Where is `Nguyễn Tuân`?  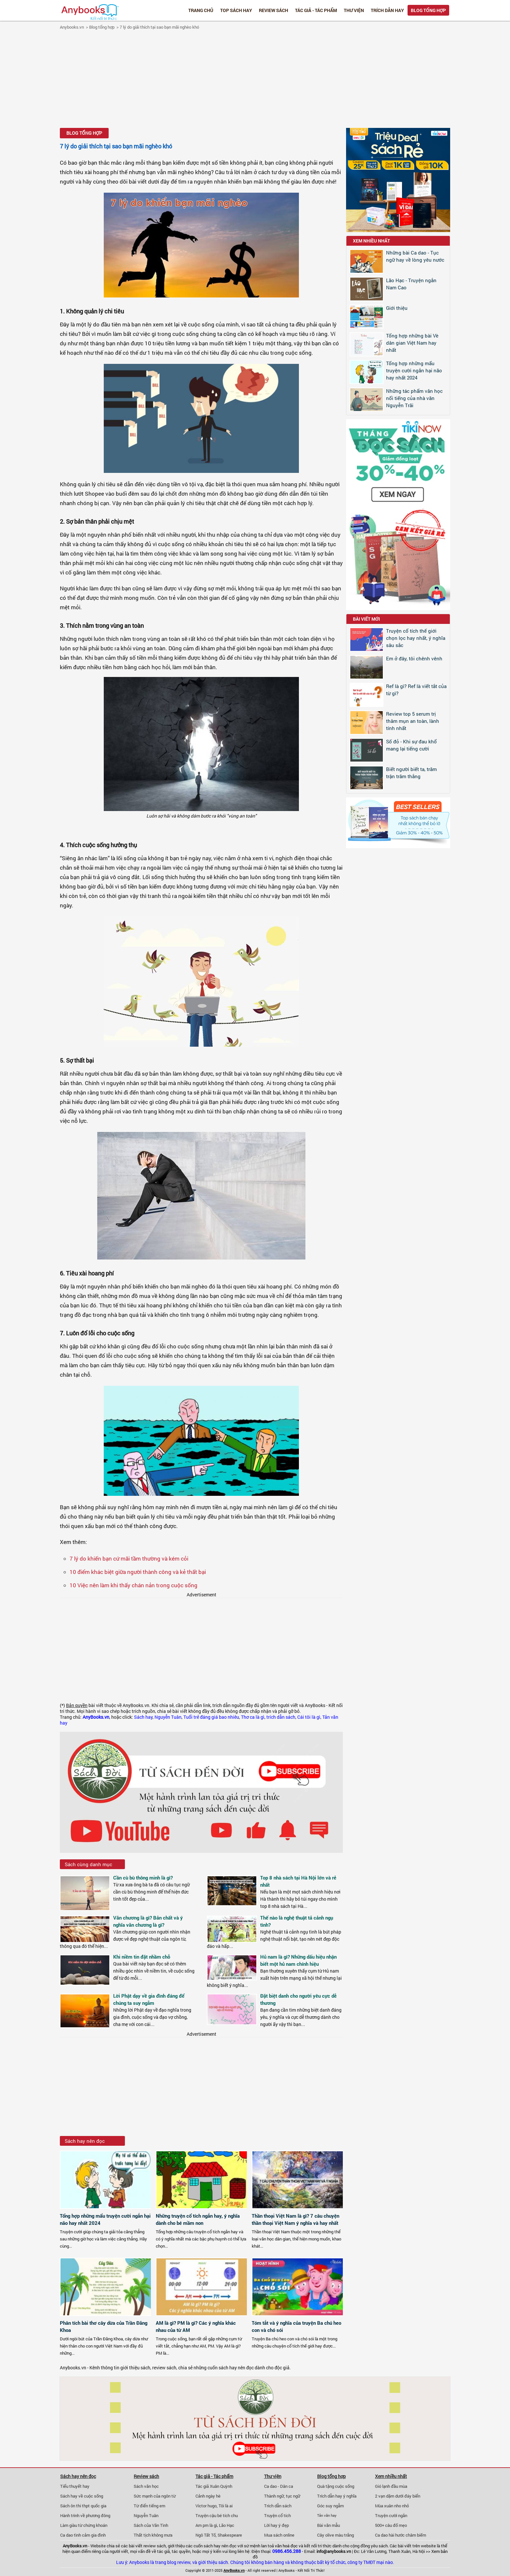
Nguyễn Tuân is located at coordinates (167, 1717).